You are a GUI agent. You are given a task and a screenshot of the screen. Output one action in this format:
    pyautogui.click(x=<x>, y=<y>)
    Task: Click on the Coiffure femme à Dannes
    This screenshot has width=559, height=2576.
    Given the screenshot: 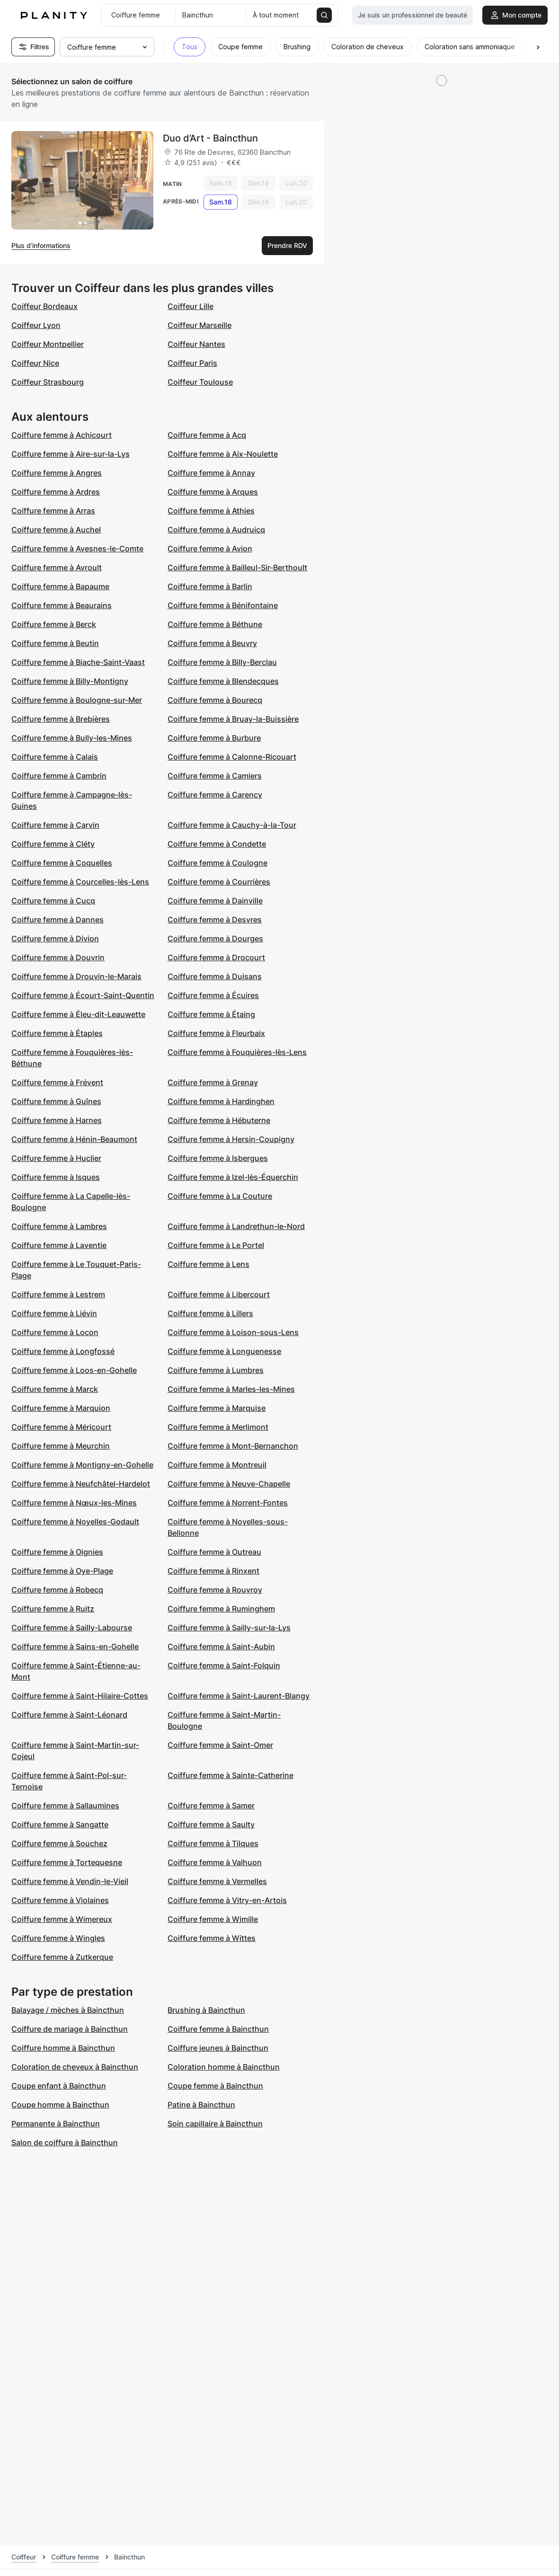 What is the action you would take?
    pyautogui.click(x=57, y=919)
    